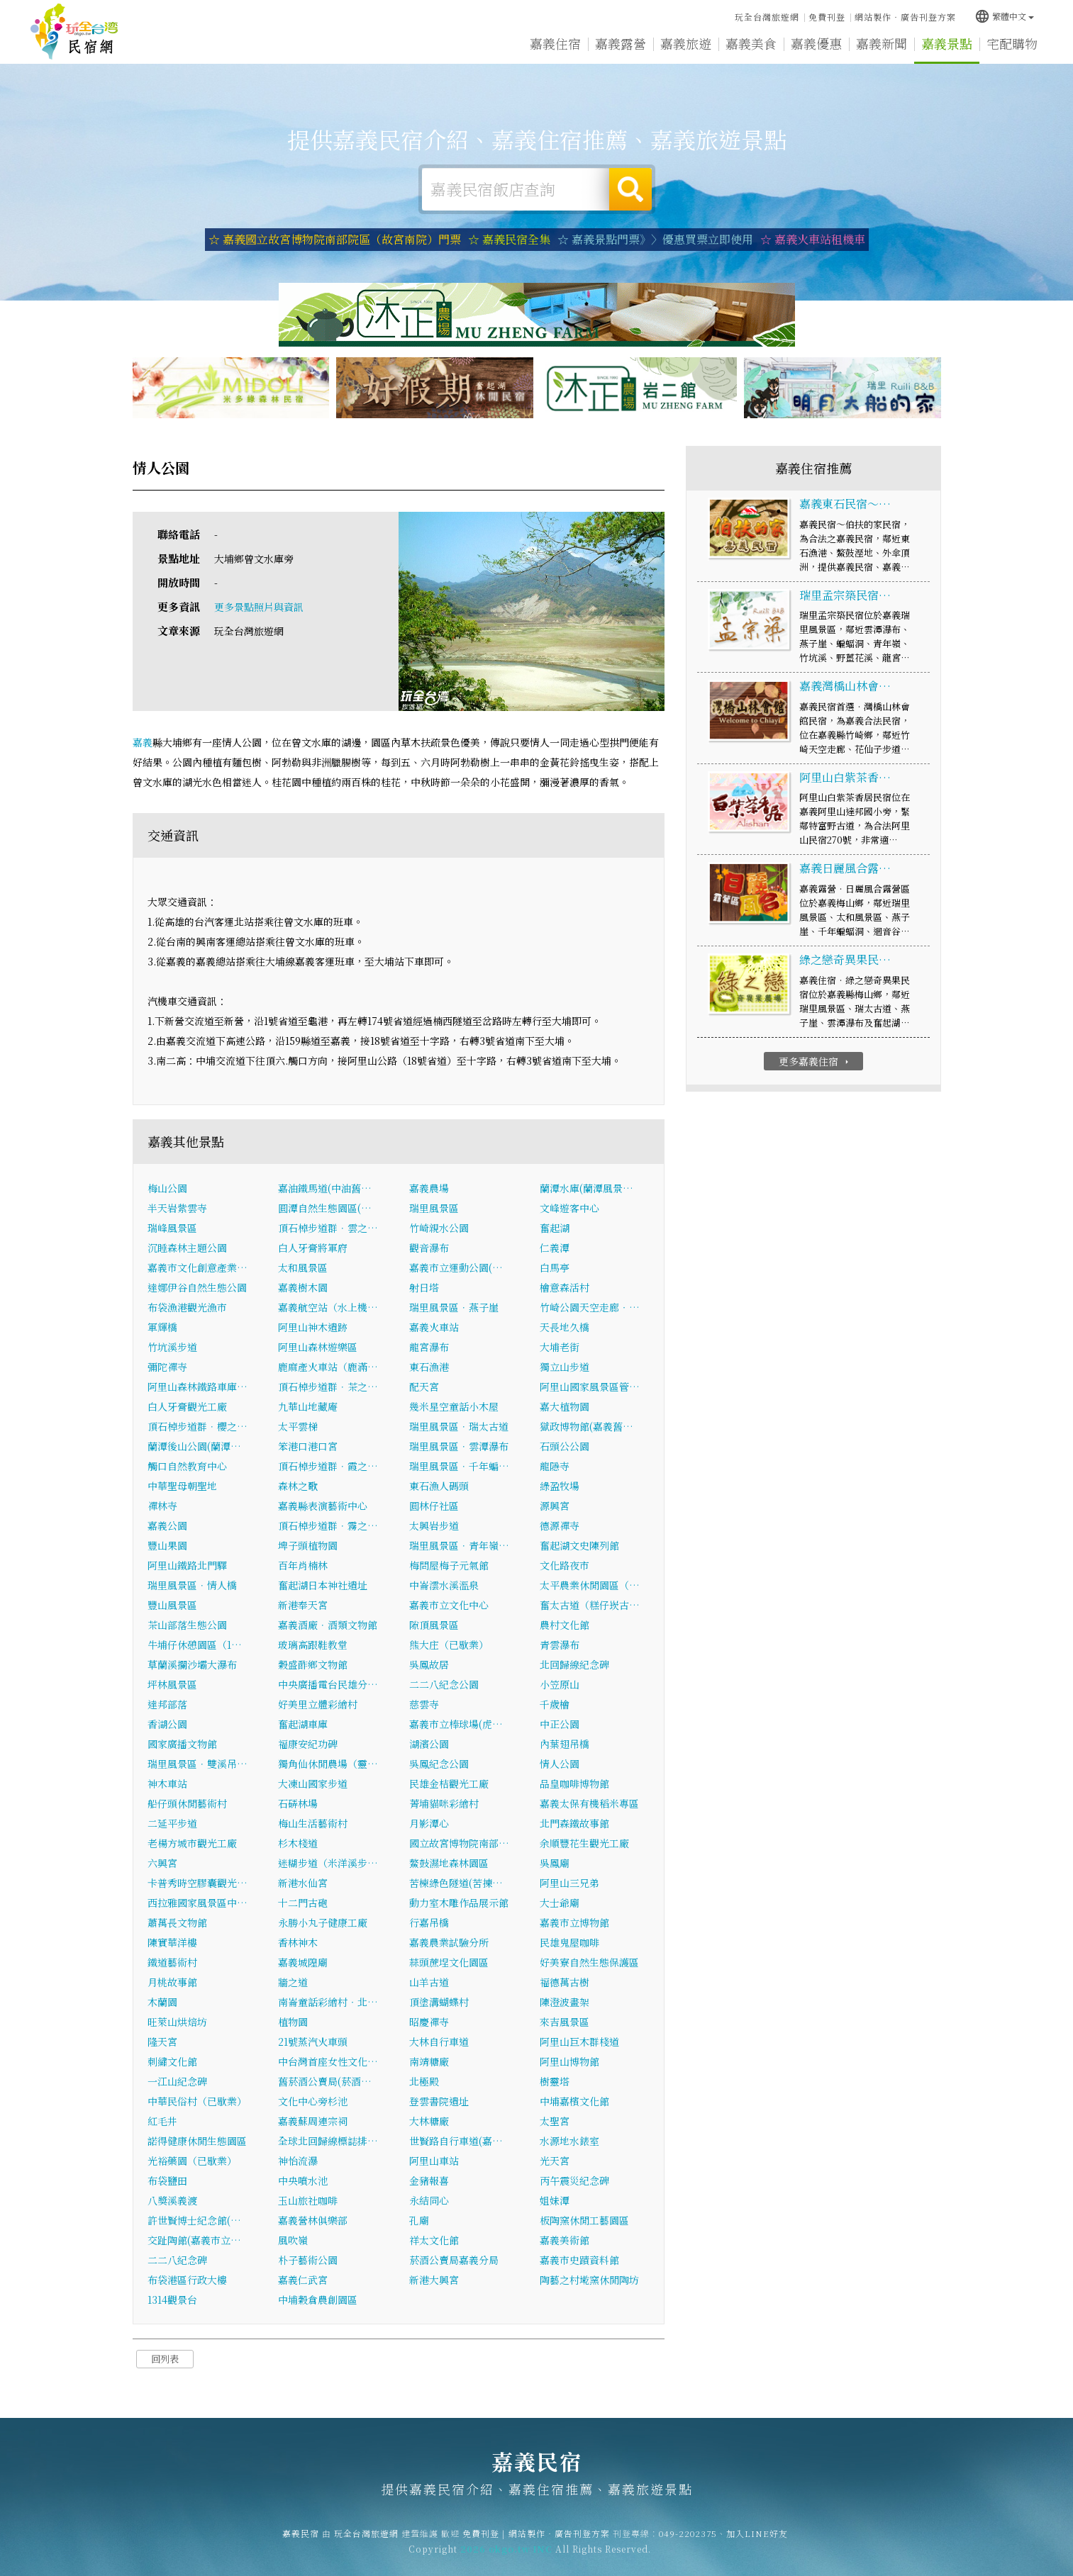  What do you see at coordinates (187, 1466) in the screenshot?
I see `觸口自然教育中心` at bounding box center [187, 1466].